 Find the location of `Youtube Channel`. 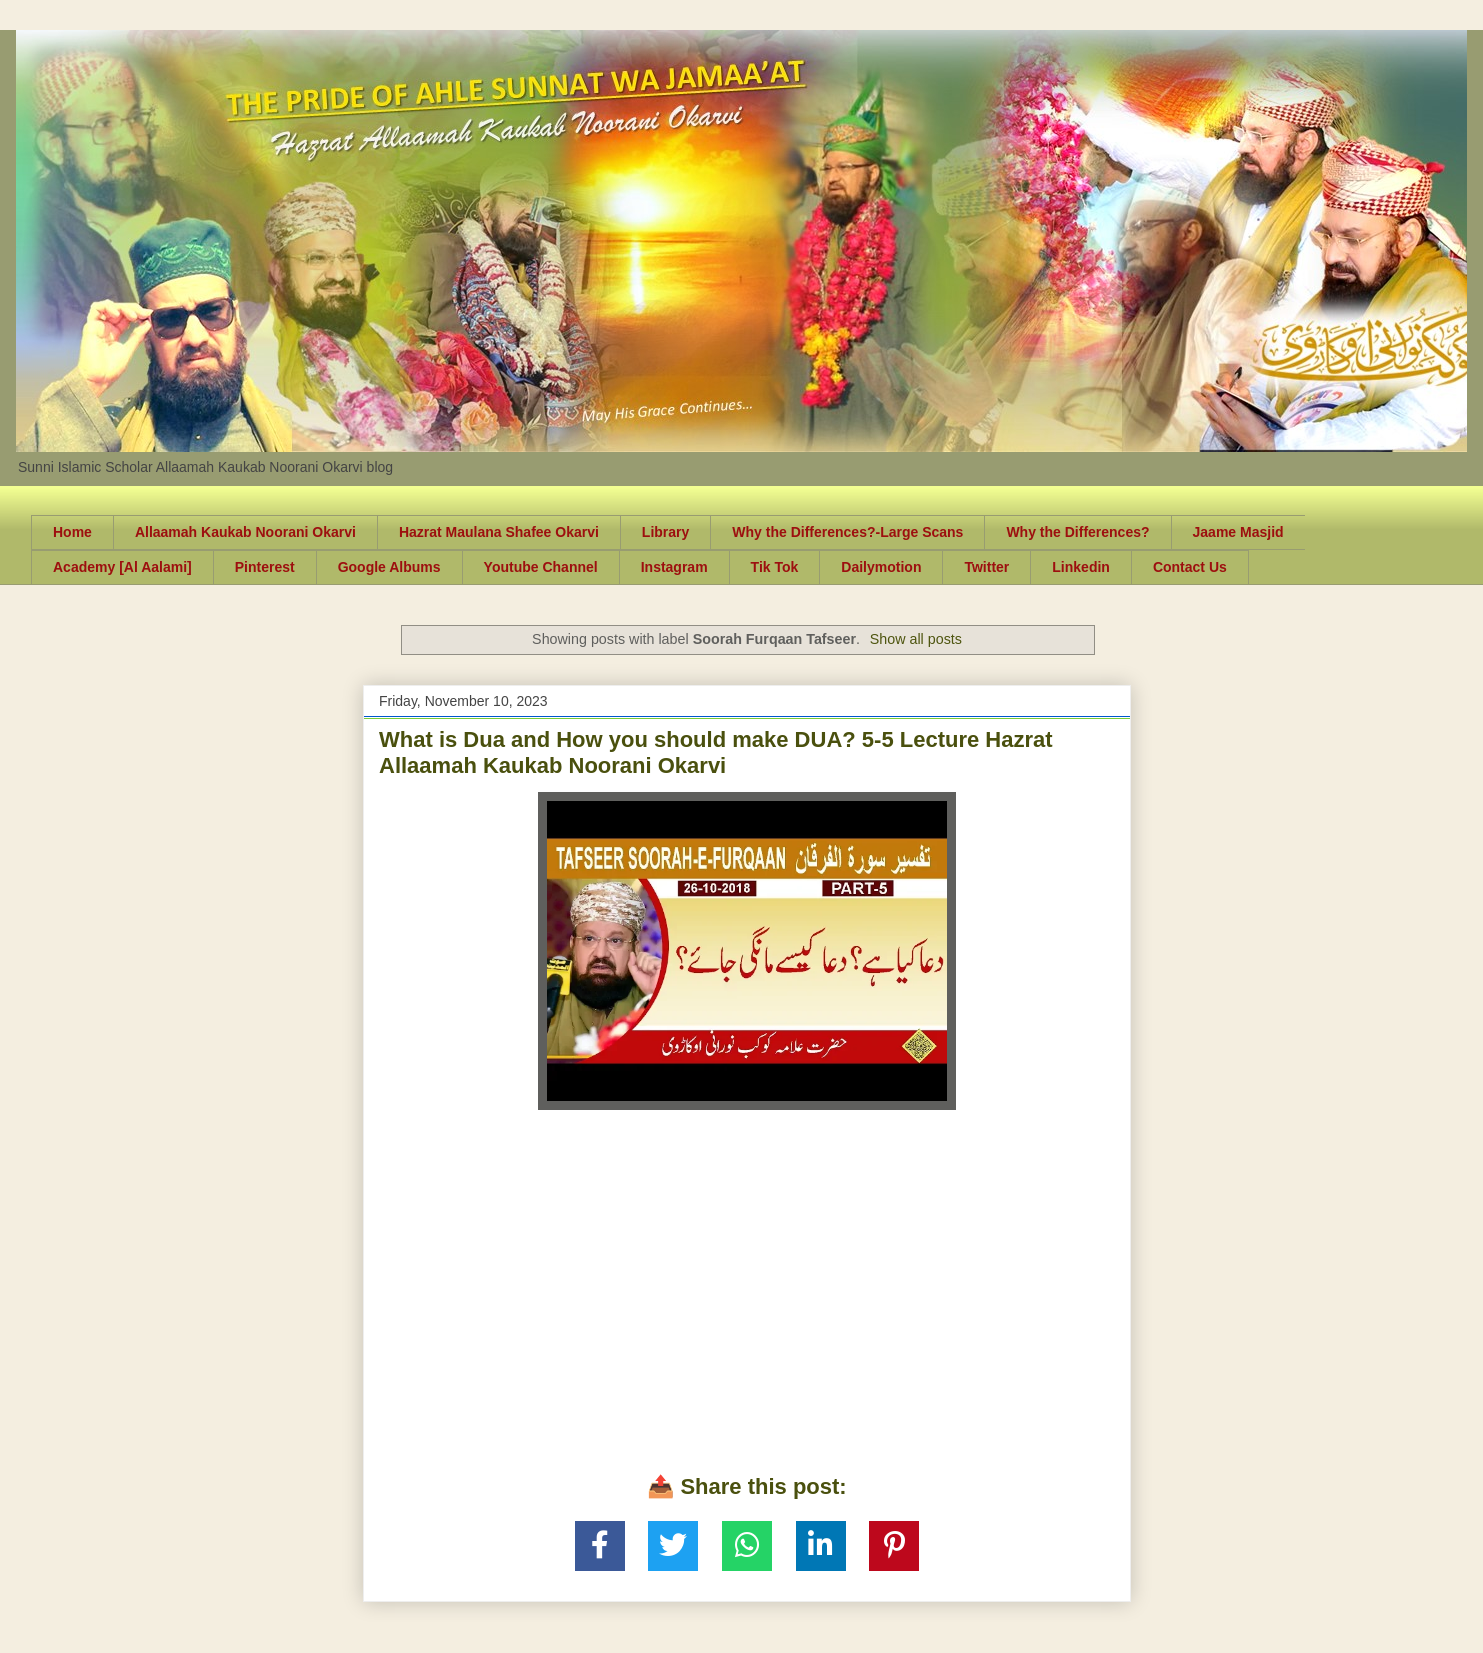

Youtube Channel is located at coordinates (541, 567).